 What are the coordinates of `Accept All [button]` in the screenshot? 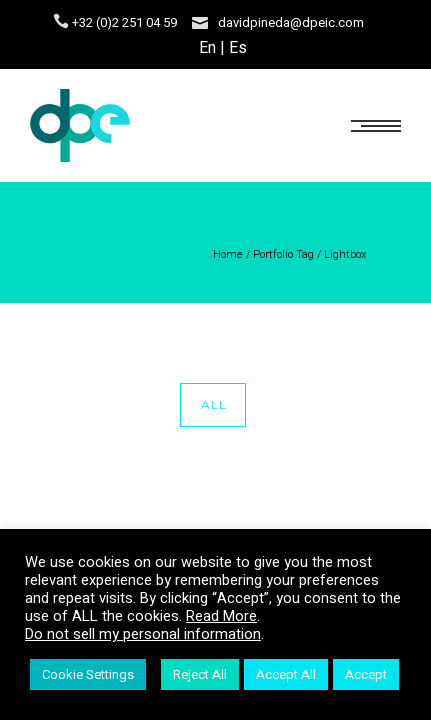 It's located at (286, 674).